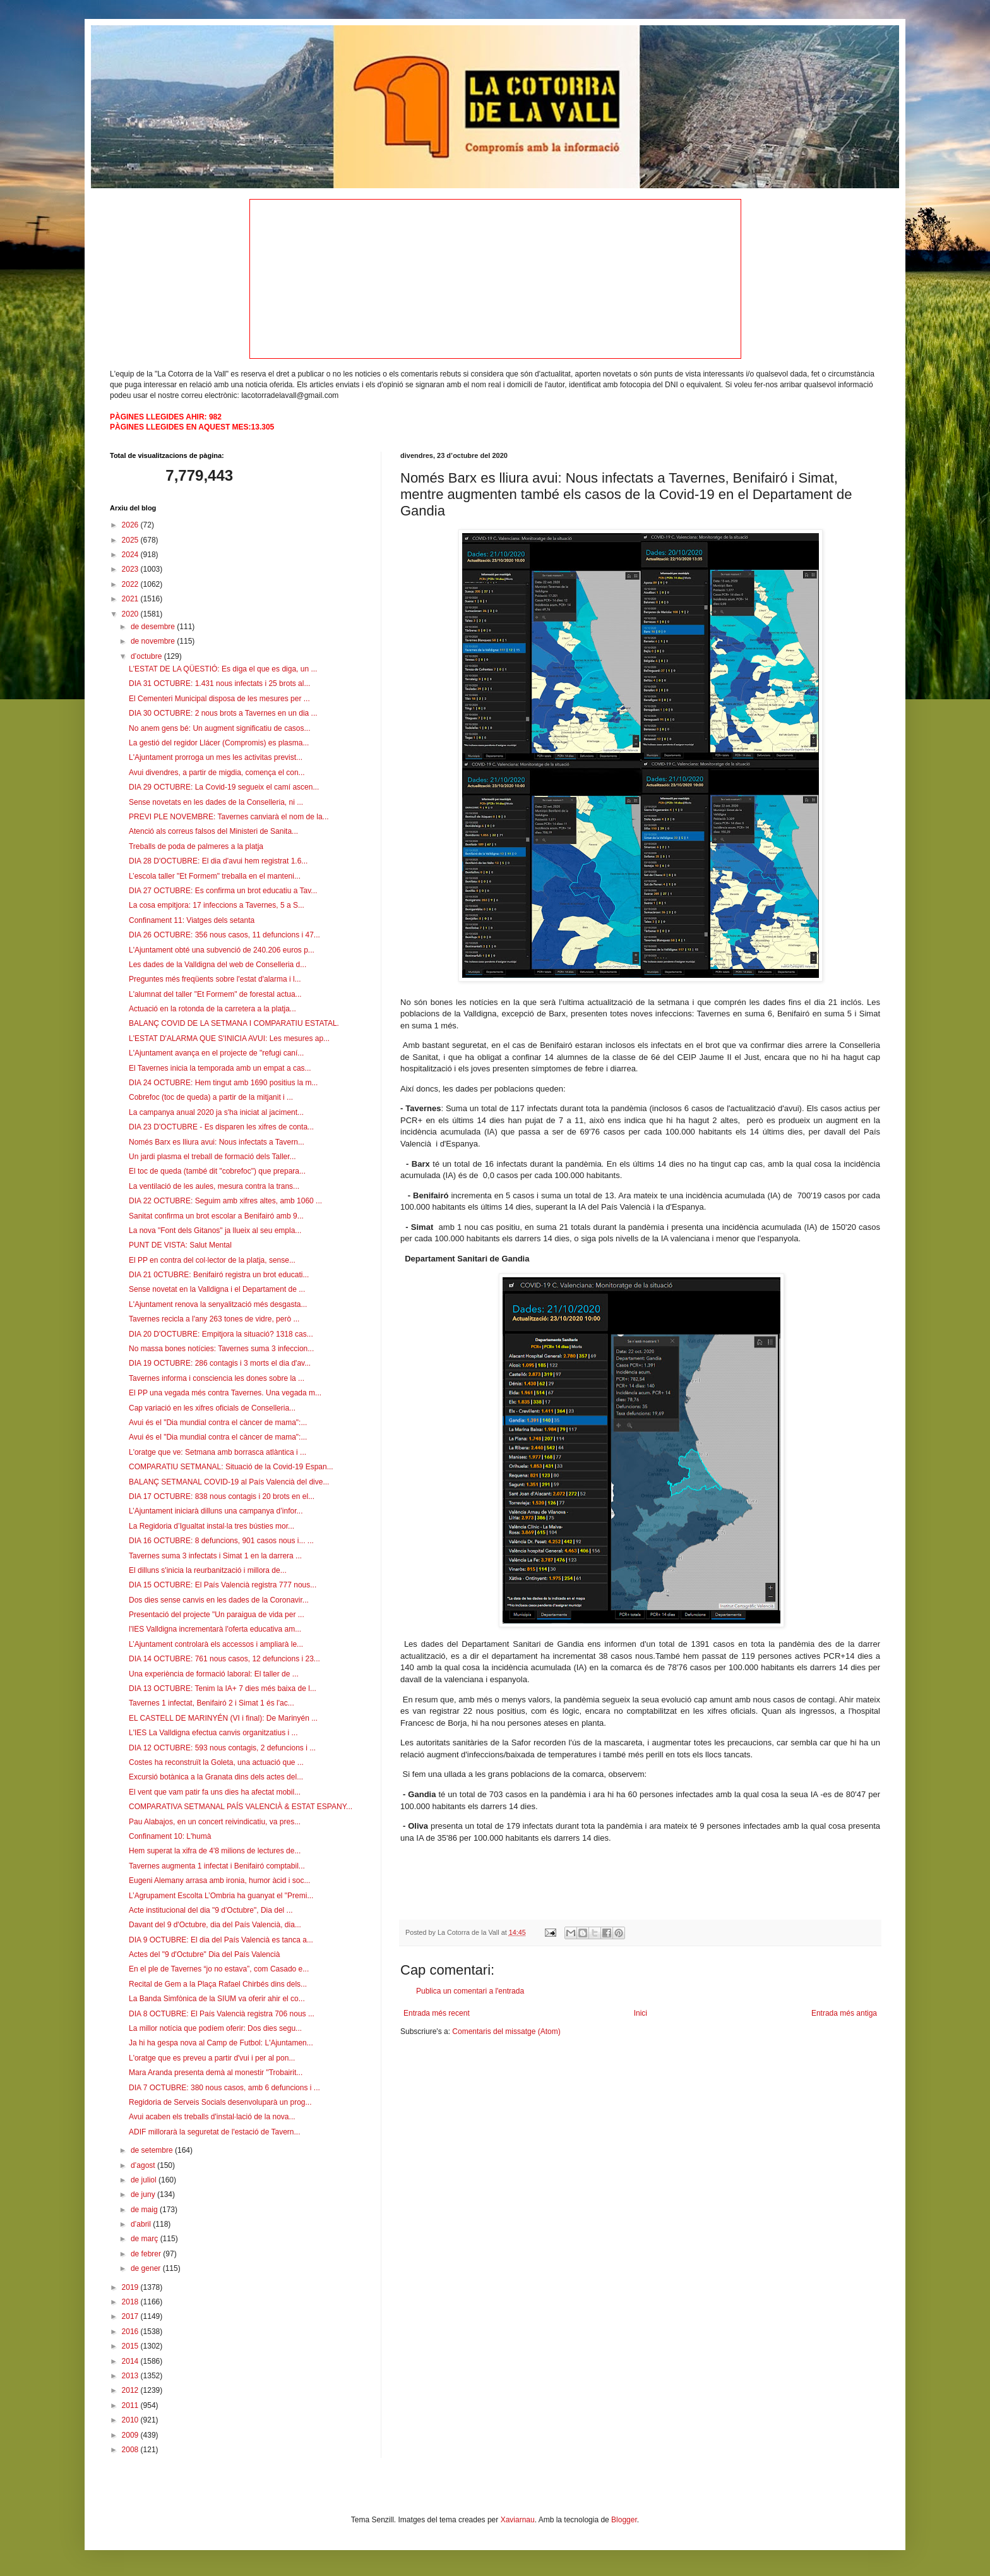 This screenshot has width=990, height=2576. Describe the element at coordinates (219, 1600) in the screenshot. I see `Dos dies sense canvis en les dades de la Coronavir...` at that location.